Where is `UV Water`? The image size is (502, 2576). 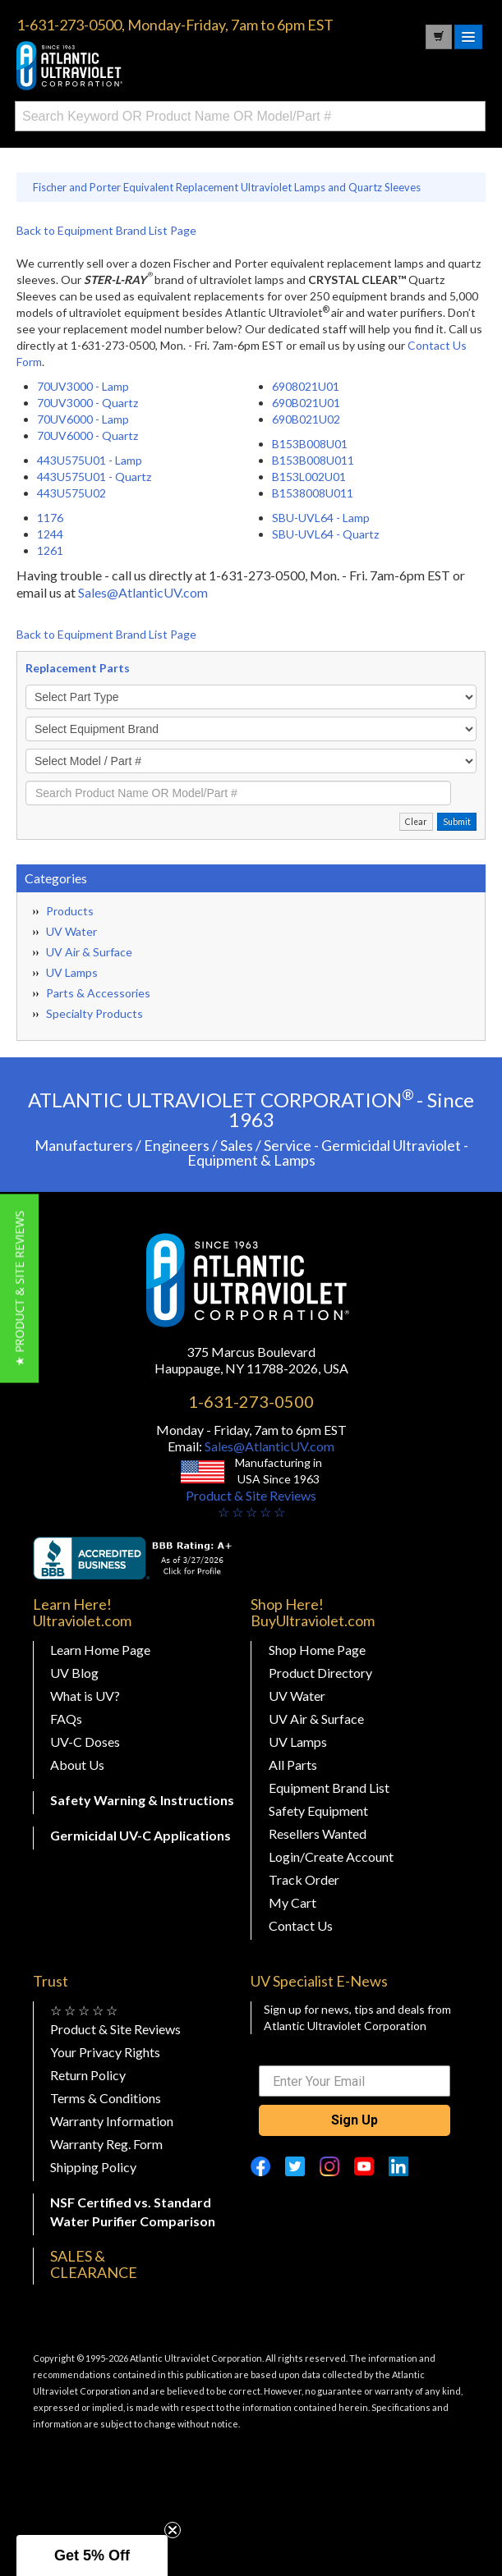 UV Water is located at coordinates (71, 931).